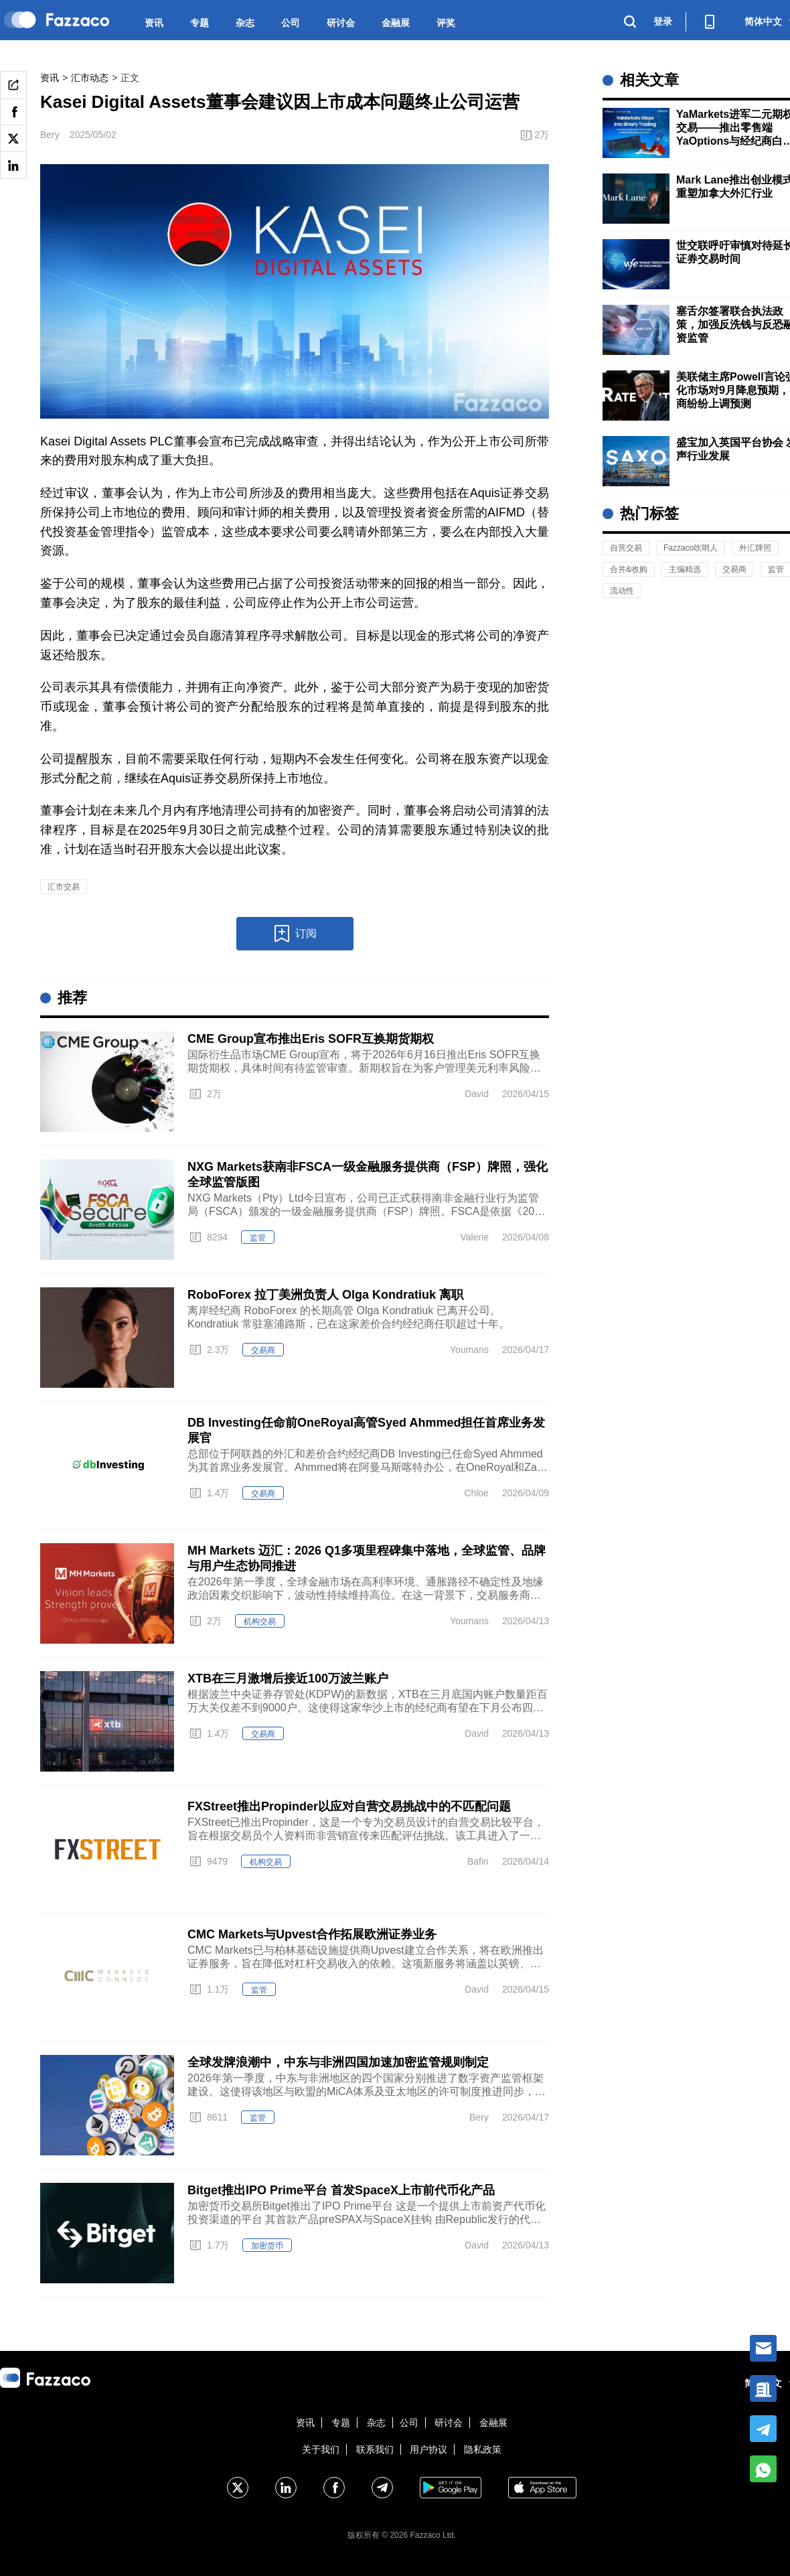 This screenshot has width=790, height=2576. I want to click on 隐私政策, so click(482, 2449).